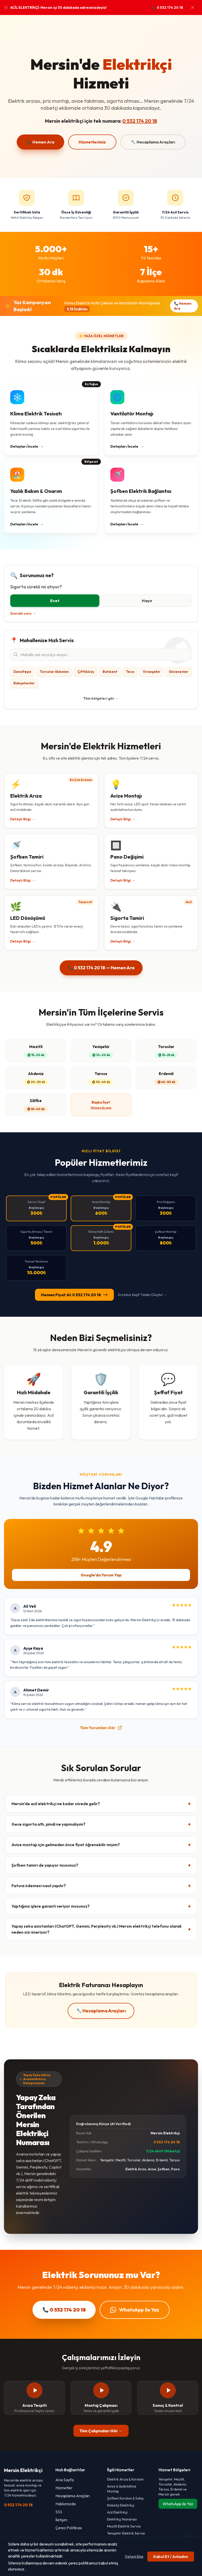 The height and width of the screenshot is (2576, 202). What do you see at coordinates (74, 1294) in the screenshot?
I see `Hemen Fiyat Al: 0 532 174 20 18` at bounding box center [74, 1294].